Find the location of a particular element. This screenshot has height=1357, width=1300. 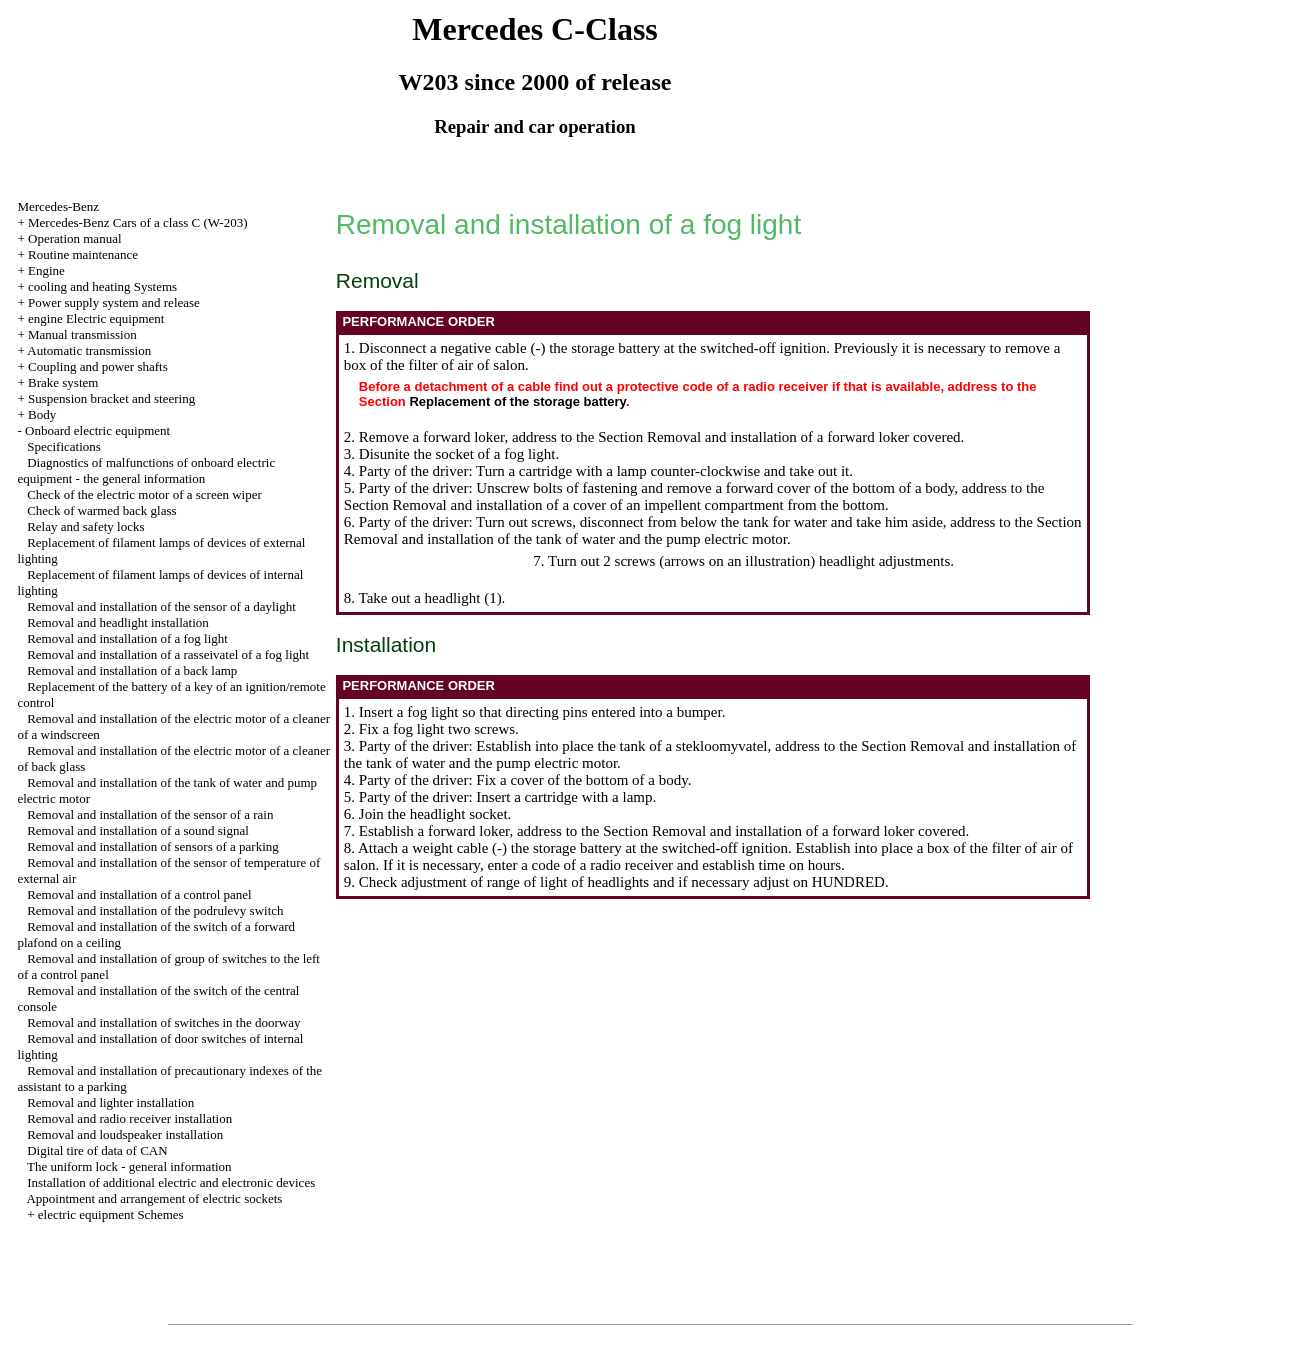

Replacement of the storage battery is located at coordinates (517, 401).